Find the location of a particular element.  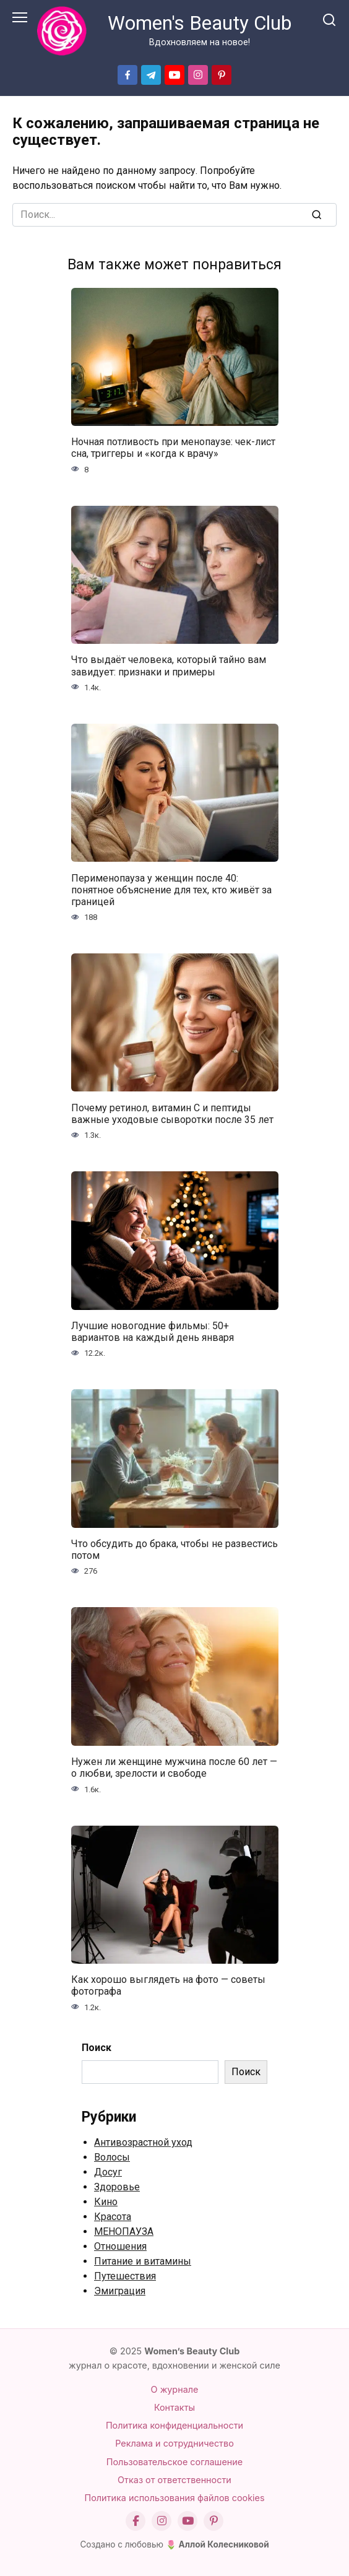

[Pinterest] is located at coordinates (213, 2521).